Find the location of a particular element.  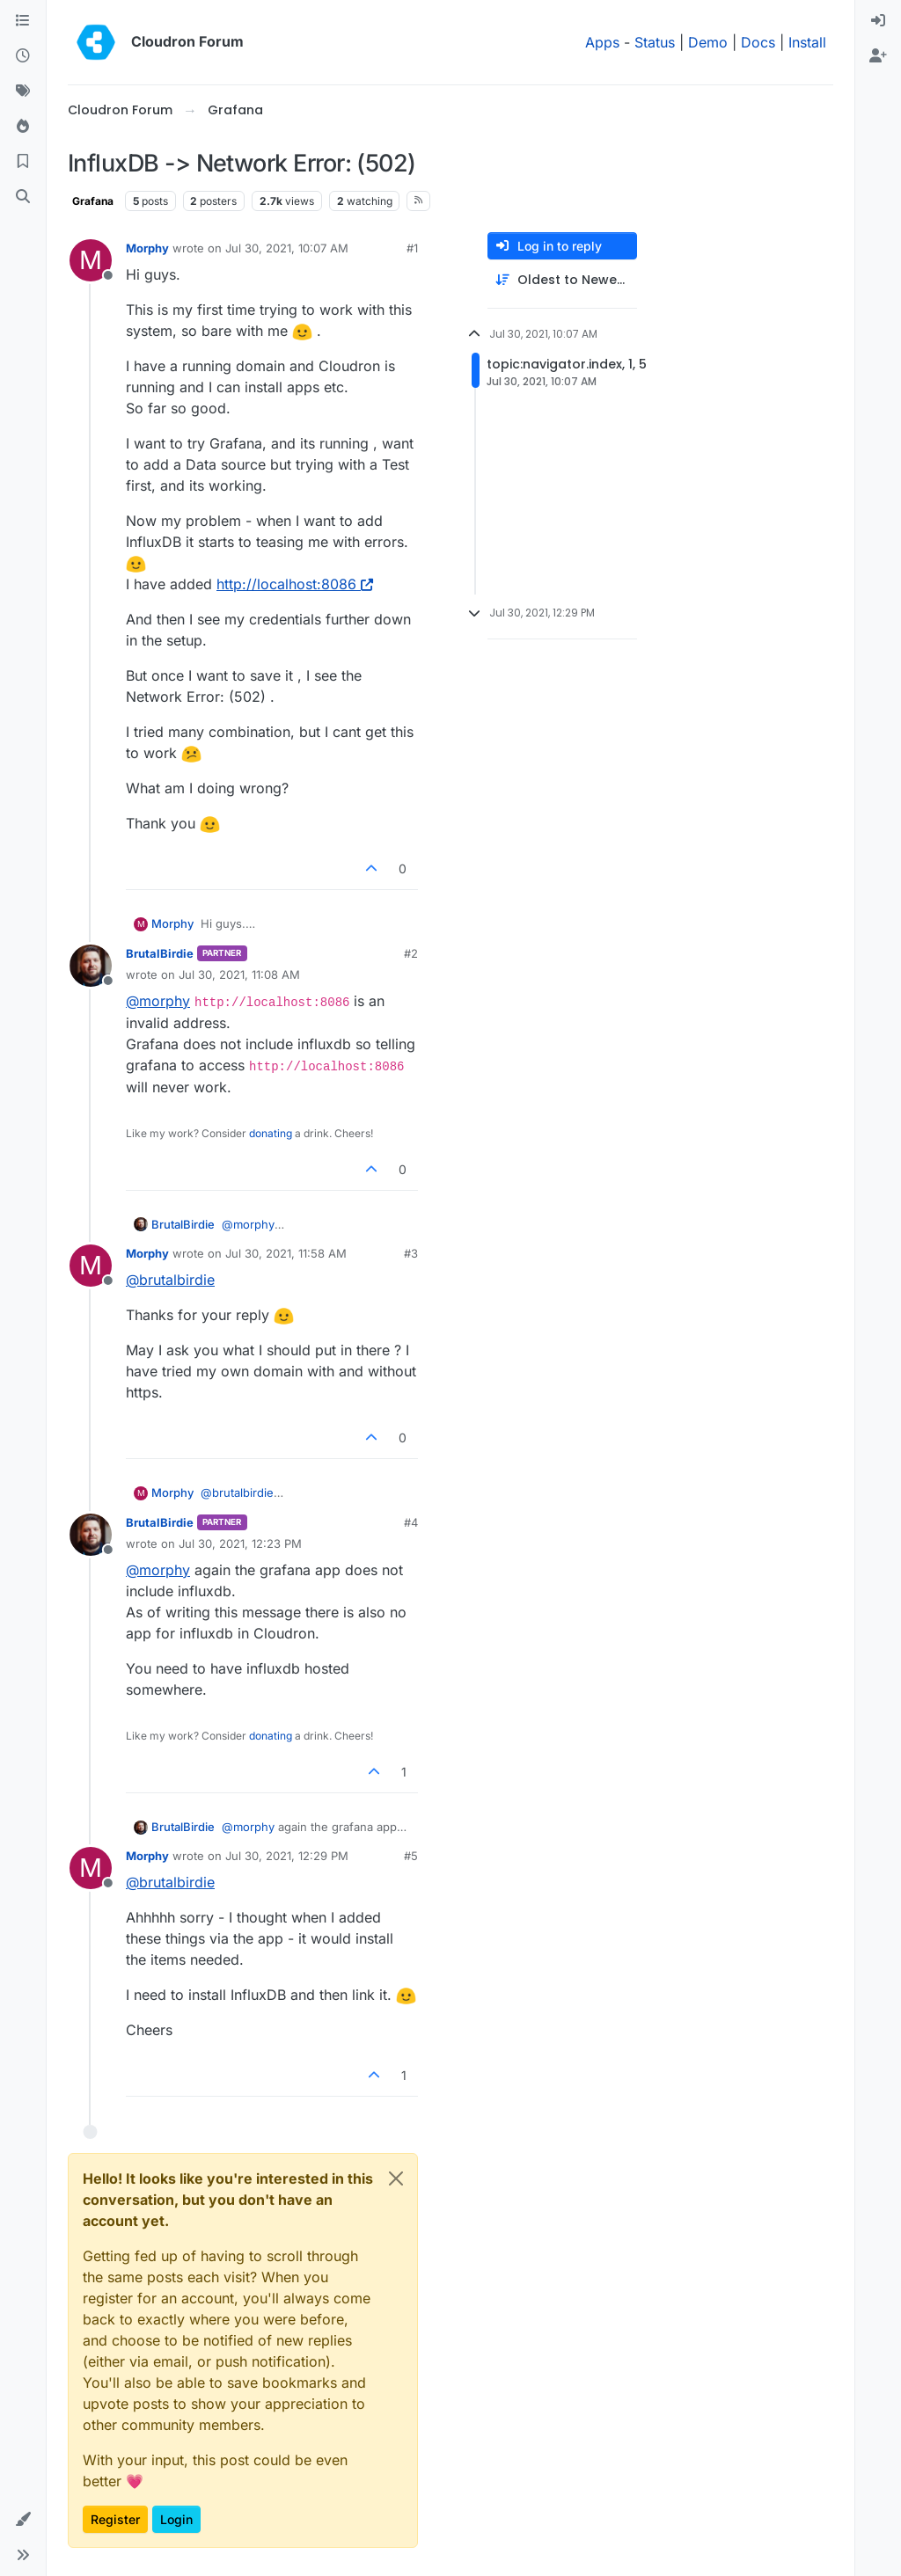

[Recent] is located at coordinates (23, 56).